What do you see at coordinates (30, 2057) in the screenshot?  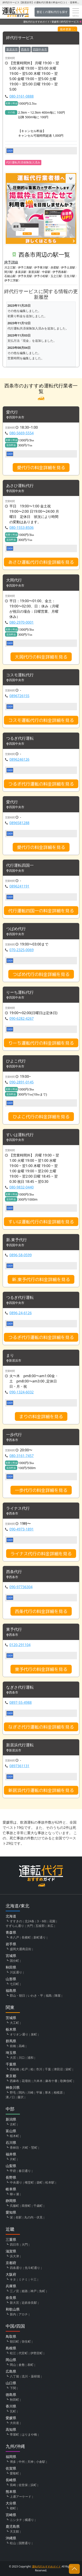 I see `浦和` at bounding box center [30, 2057].